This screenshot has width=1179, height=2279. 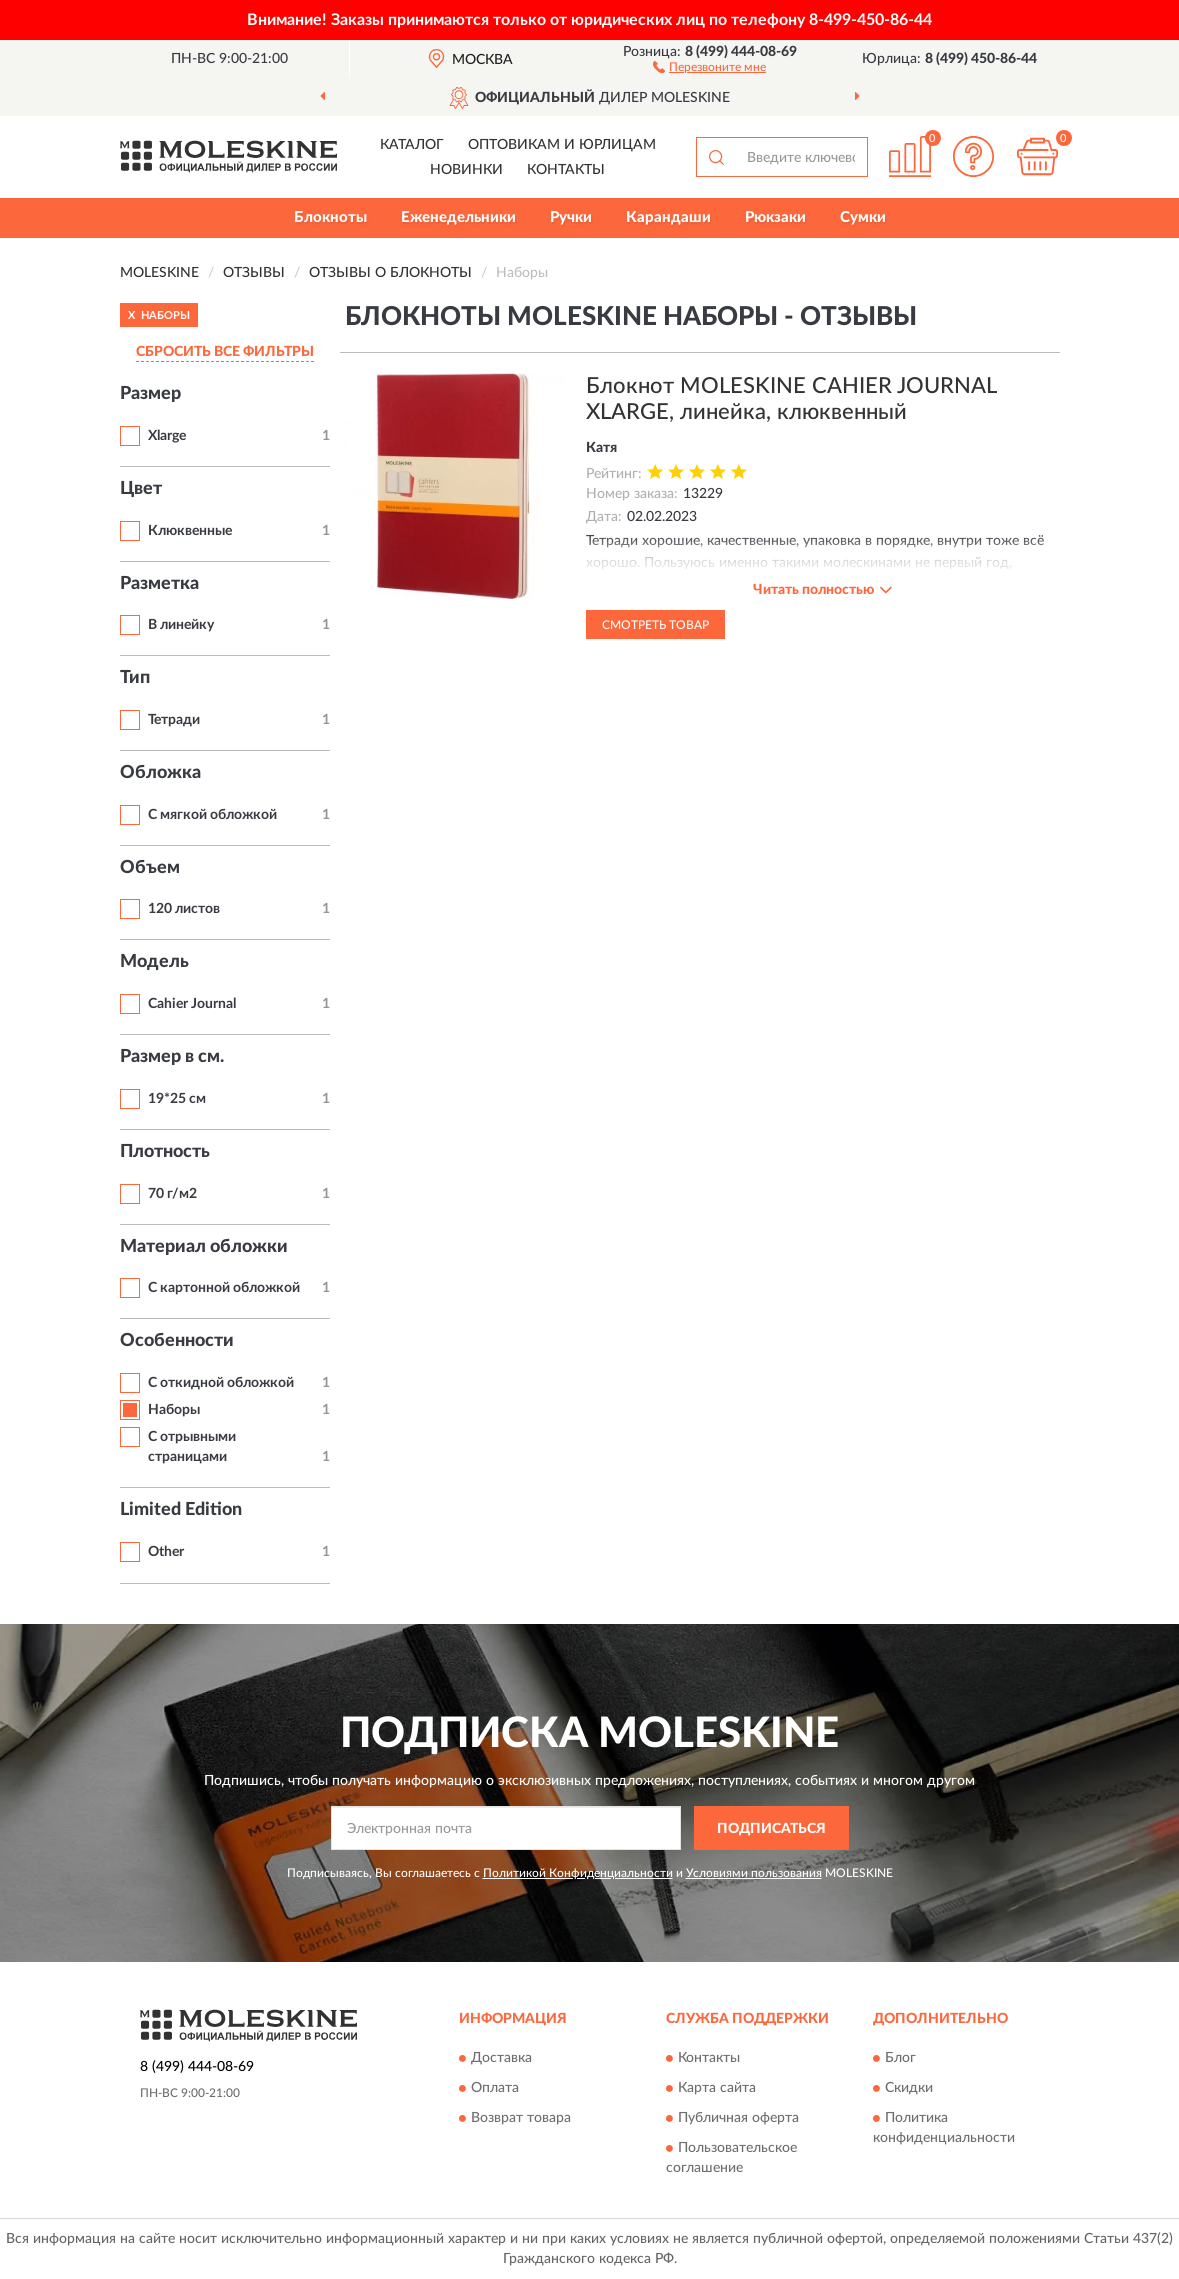 What do you see at coordinates (177, 1099) in the screenshot?
I see `19*25 см` at bounding box center [177, 1099].